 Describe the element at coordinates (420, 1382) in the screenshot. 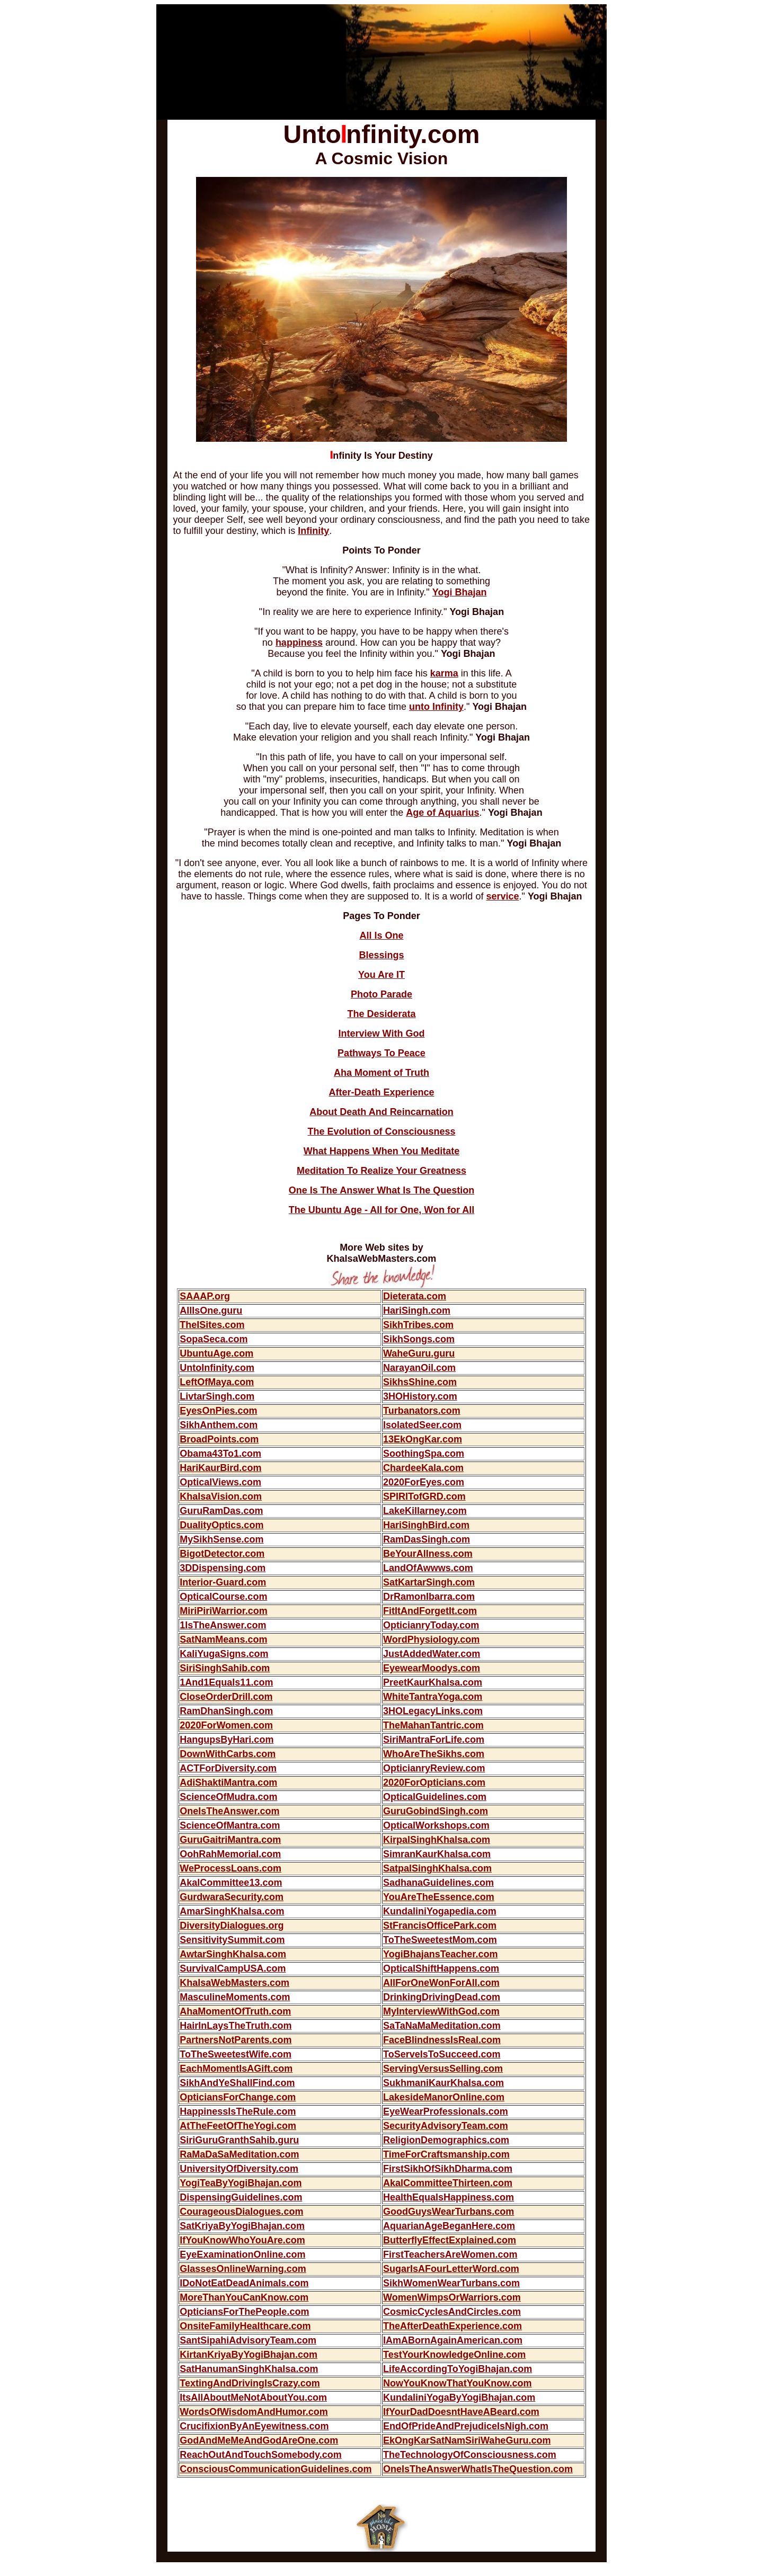

I see `SikhsShine.com` at that location.